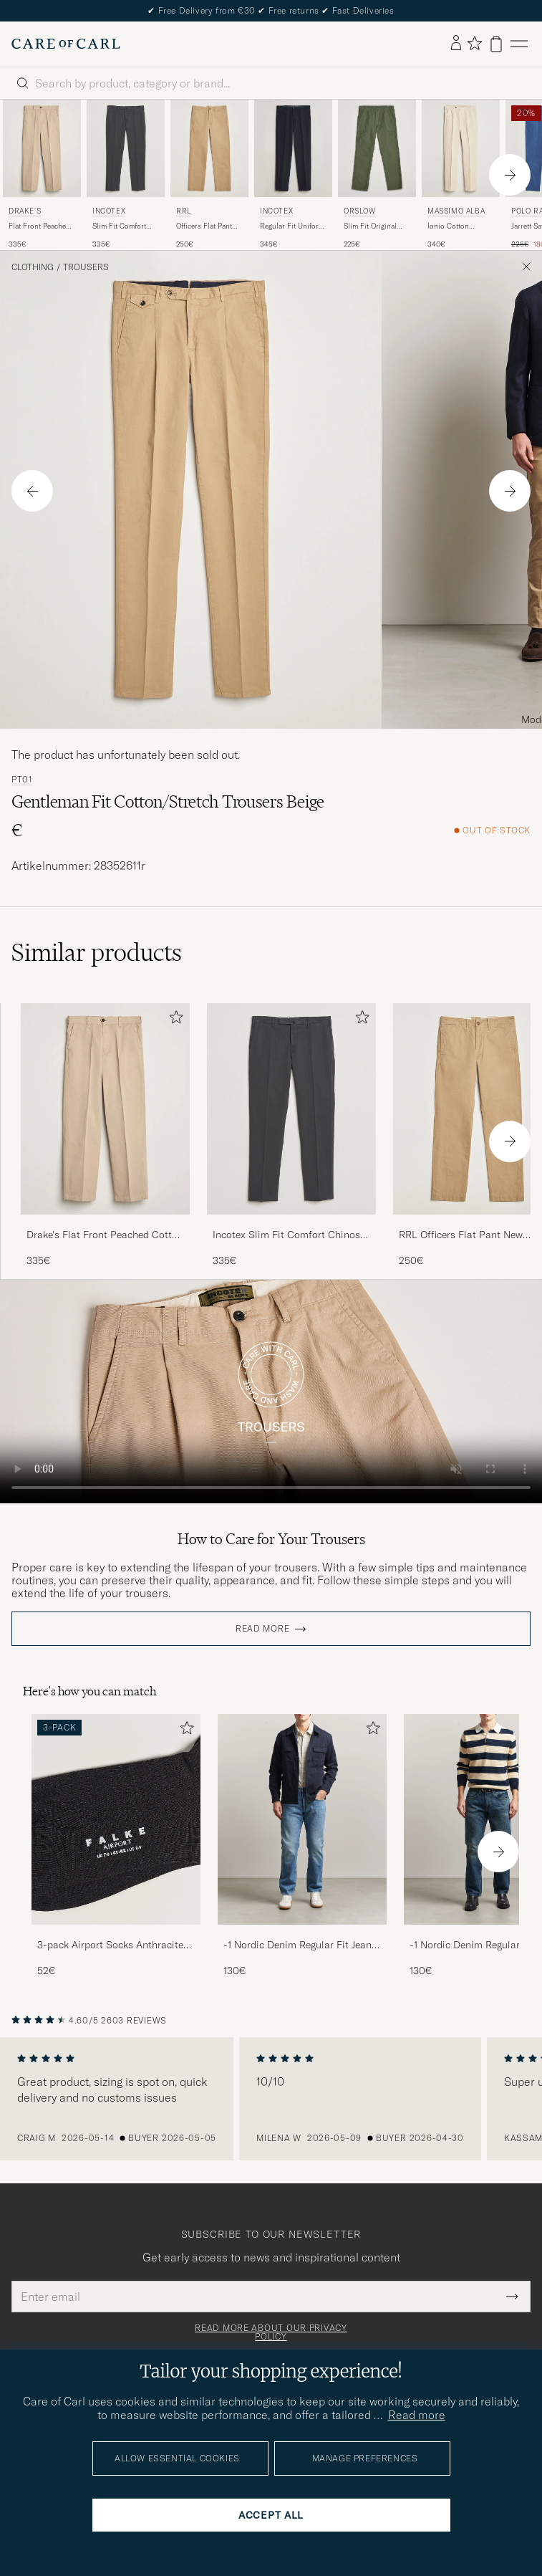  Describe the element at coordinates (42, 148) in the screenshot. I see `[Men Drake's Flat Front Peached Cotton Chino Sand Beige]` at that location.